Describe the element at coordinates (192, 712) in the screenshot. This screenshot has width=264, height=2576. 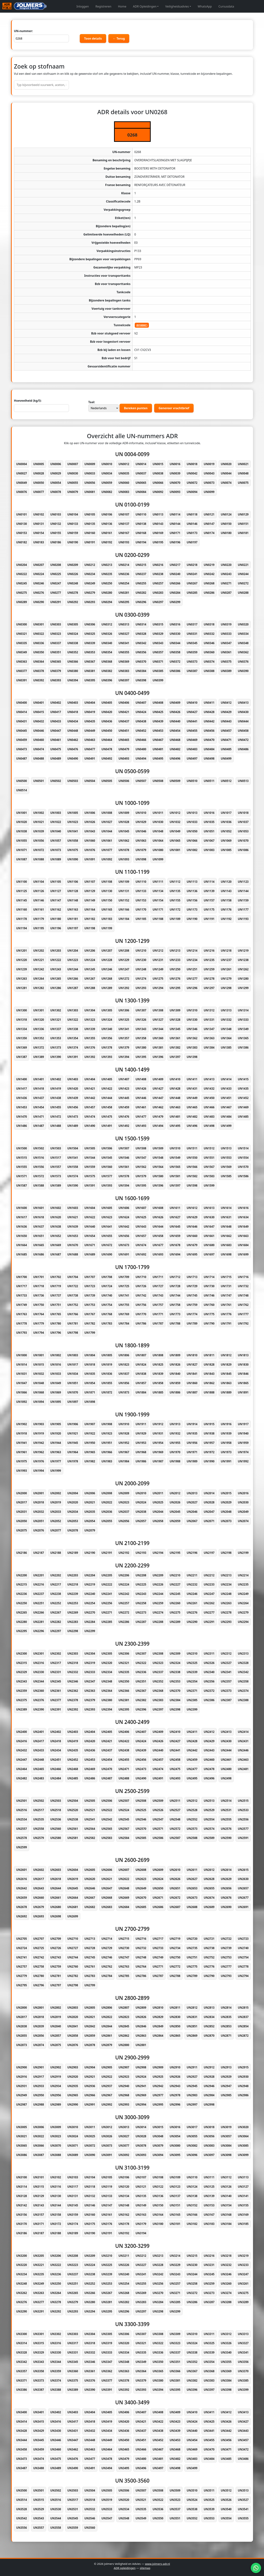
I see `UN0427` at that location.